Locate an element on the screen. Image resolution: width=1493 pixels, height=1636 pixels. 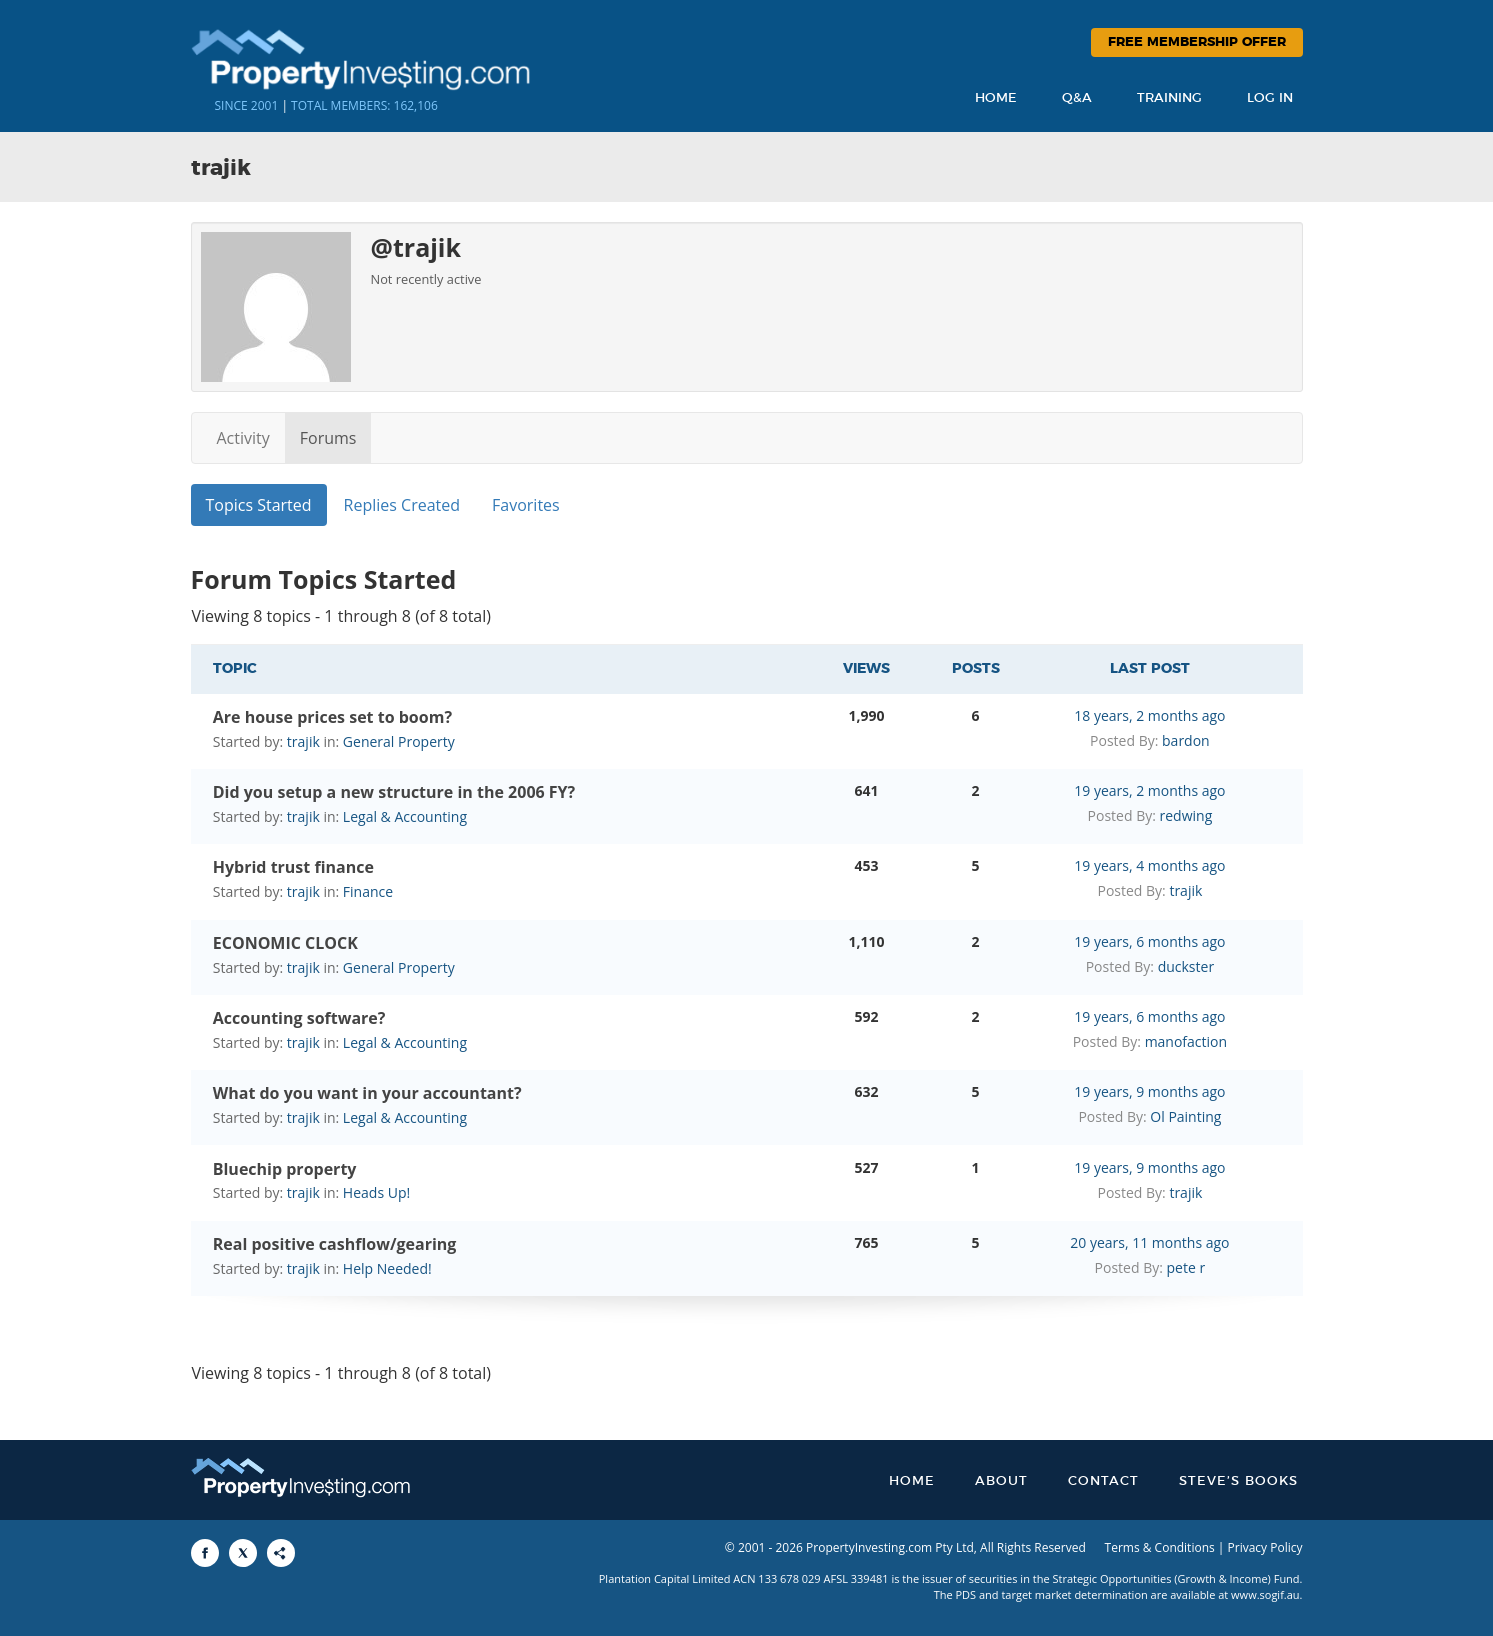
Accounting software? is located at coordinates (299, 1018).